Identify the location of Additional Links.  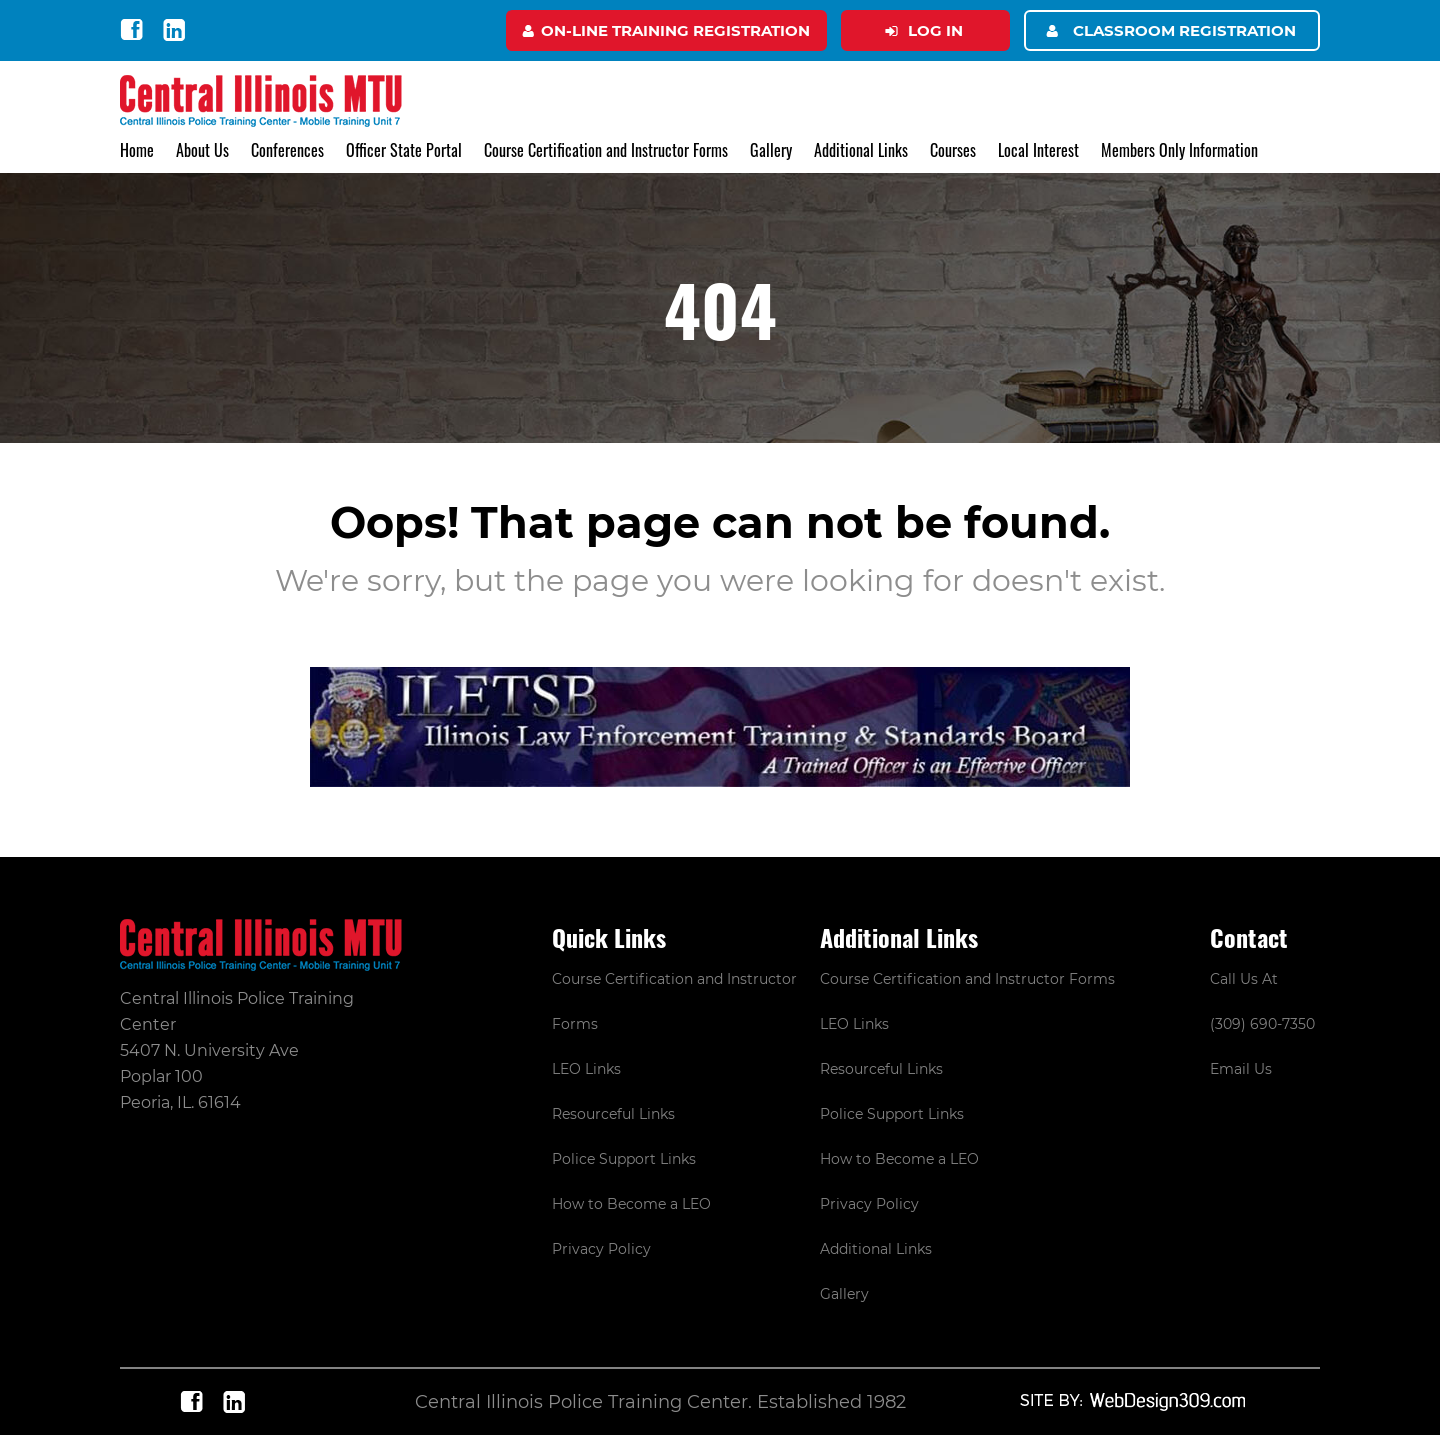
(861, 150).